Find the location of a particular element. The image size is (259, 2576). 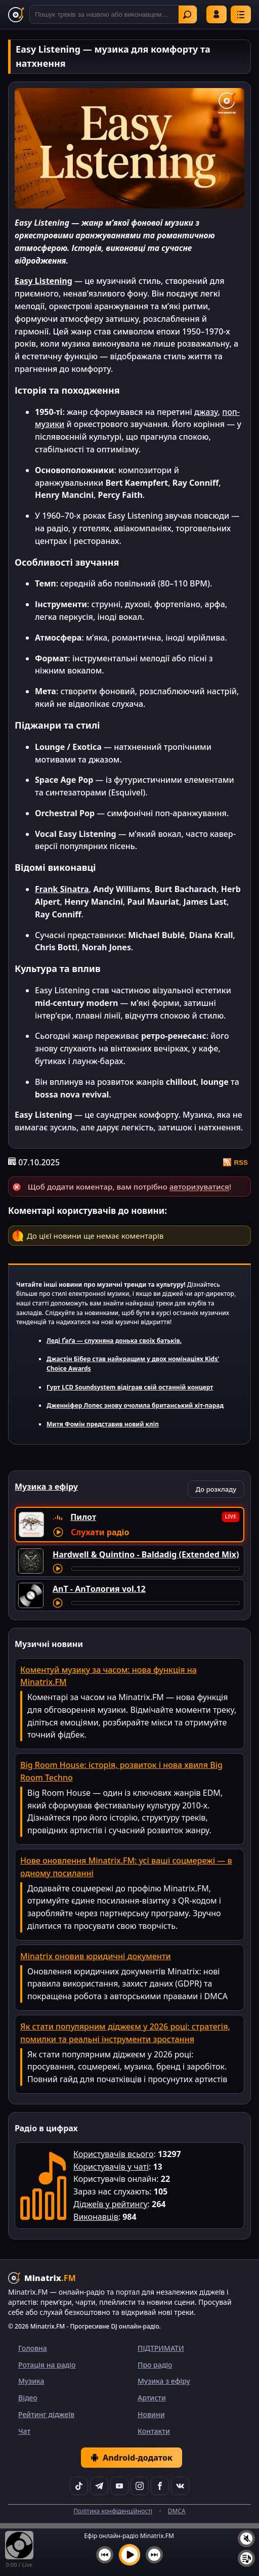

Діджеїв у рейтингу is located at coordinates (110, 2204).